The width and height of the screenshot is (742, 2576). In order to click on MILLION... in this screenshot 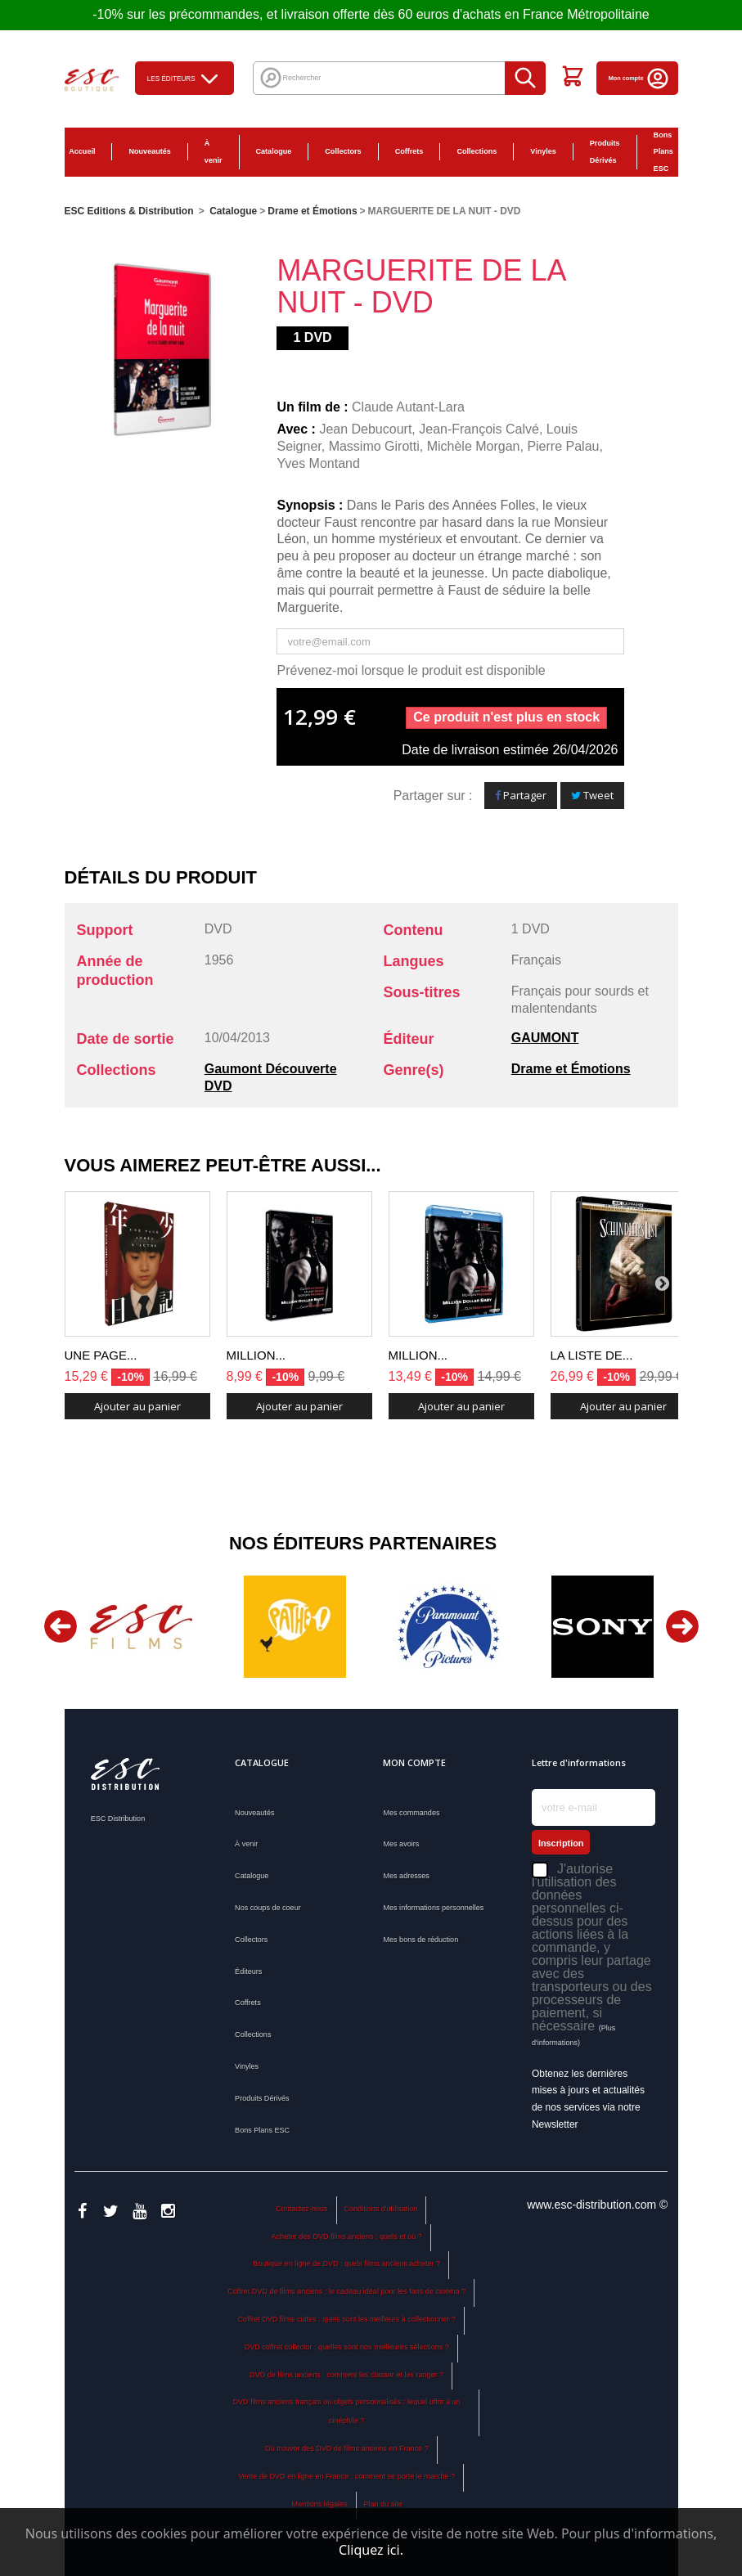, I will do `click(256, 1355)`.